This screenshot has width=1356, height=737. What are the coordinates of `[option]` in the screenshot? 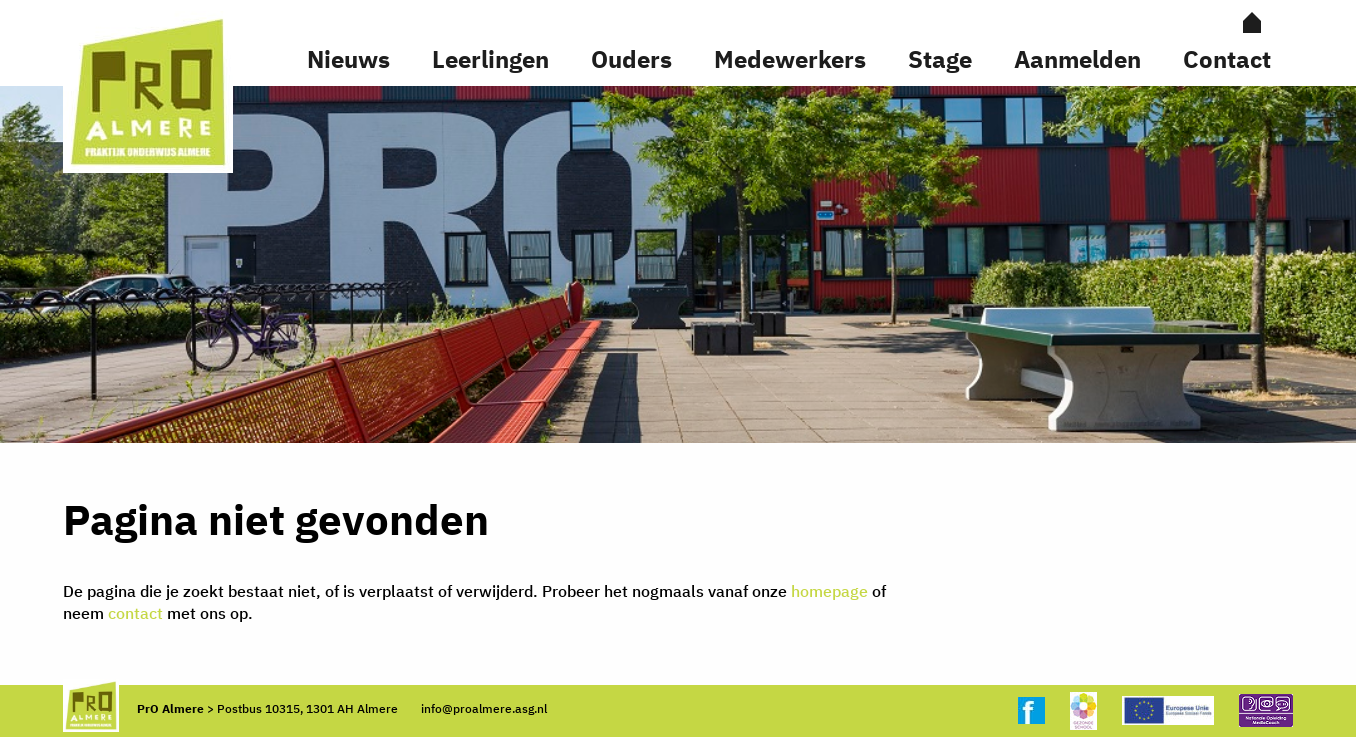 It's located at (678, 264).